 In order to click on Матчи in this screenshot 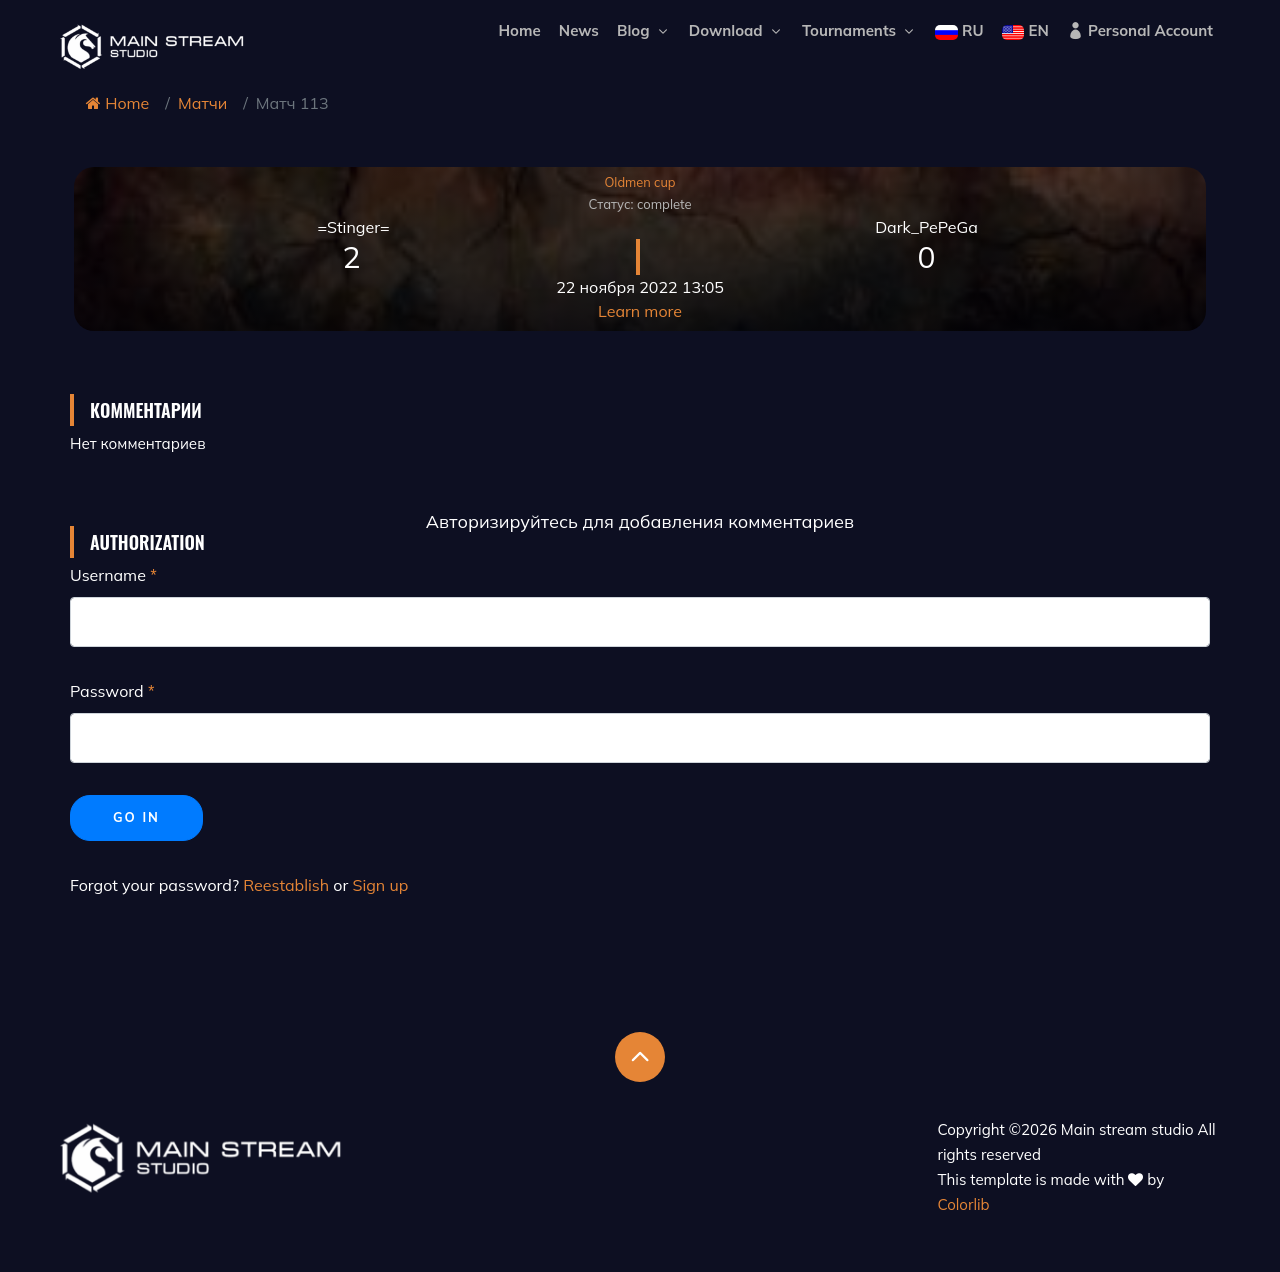, I will do `click(202, 103)`.